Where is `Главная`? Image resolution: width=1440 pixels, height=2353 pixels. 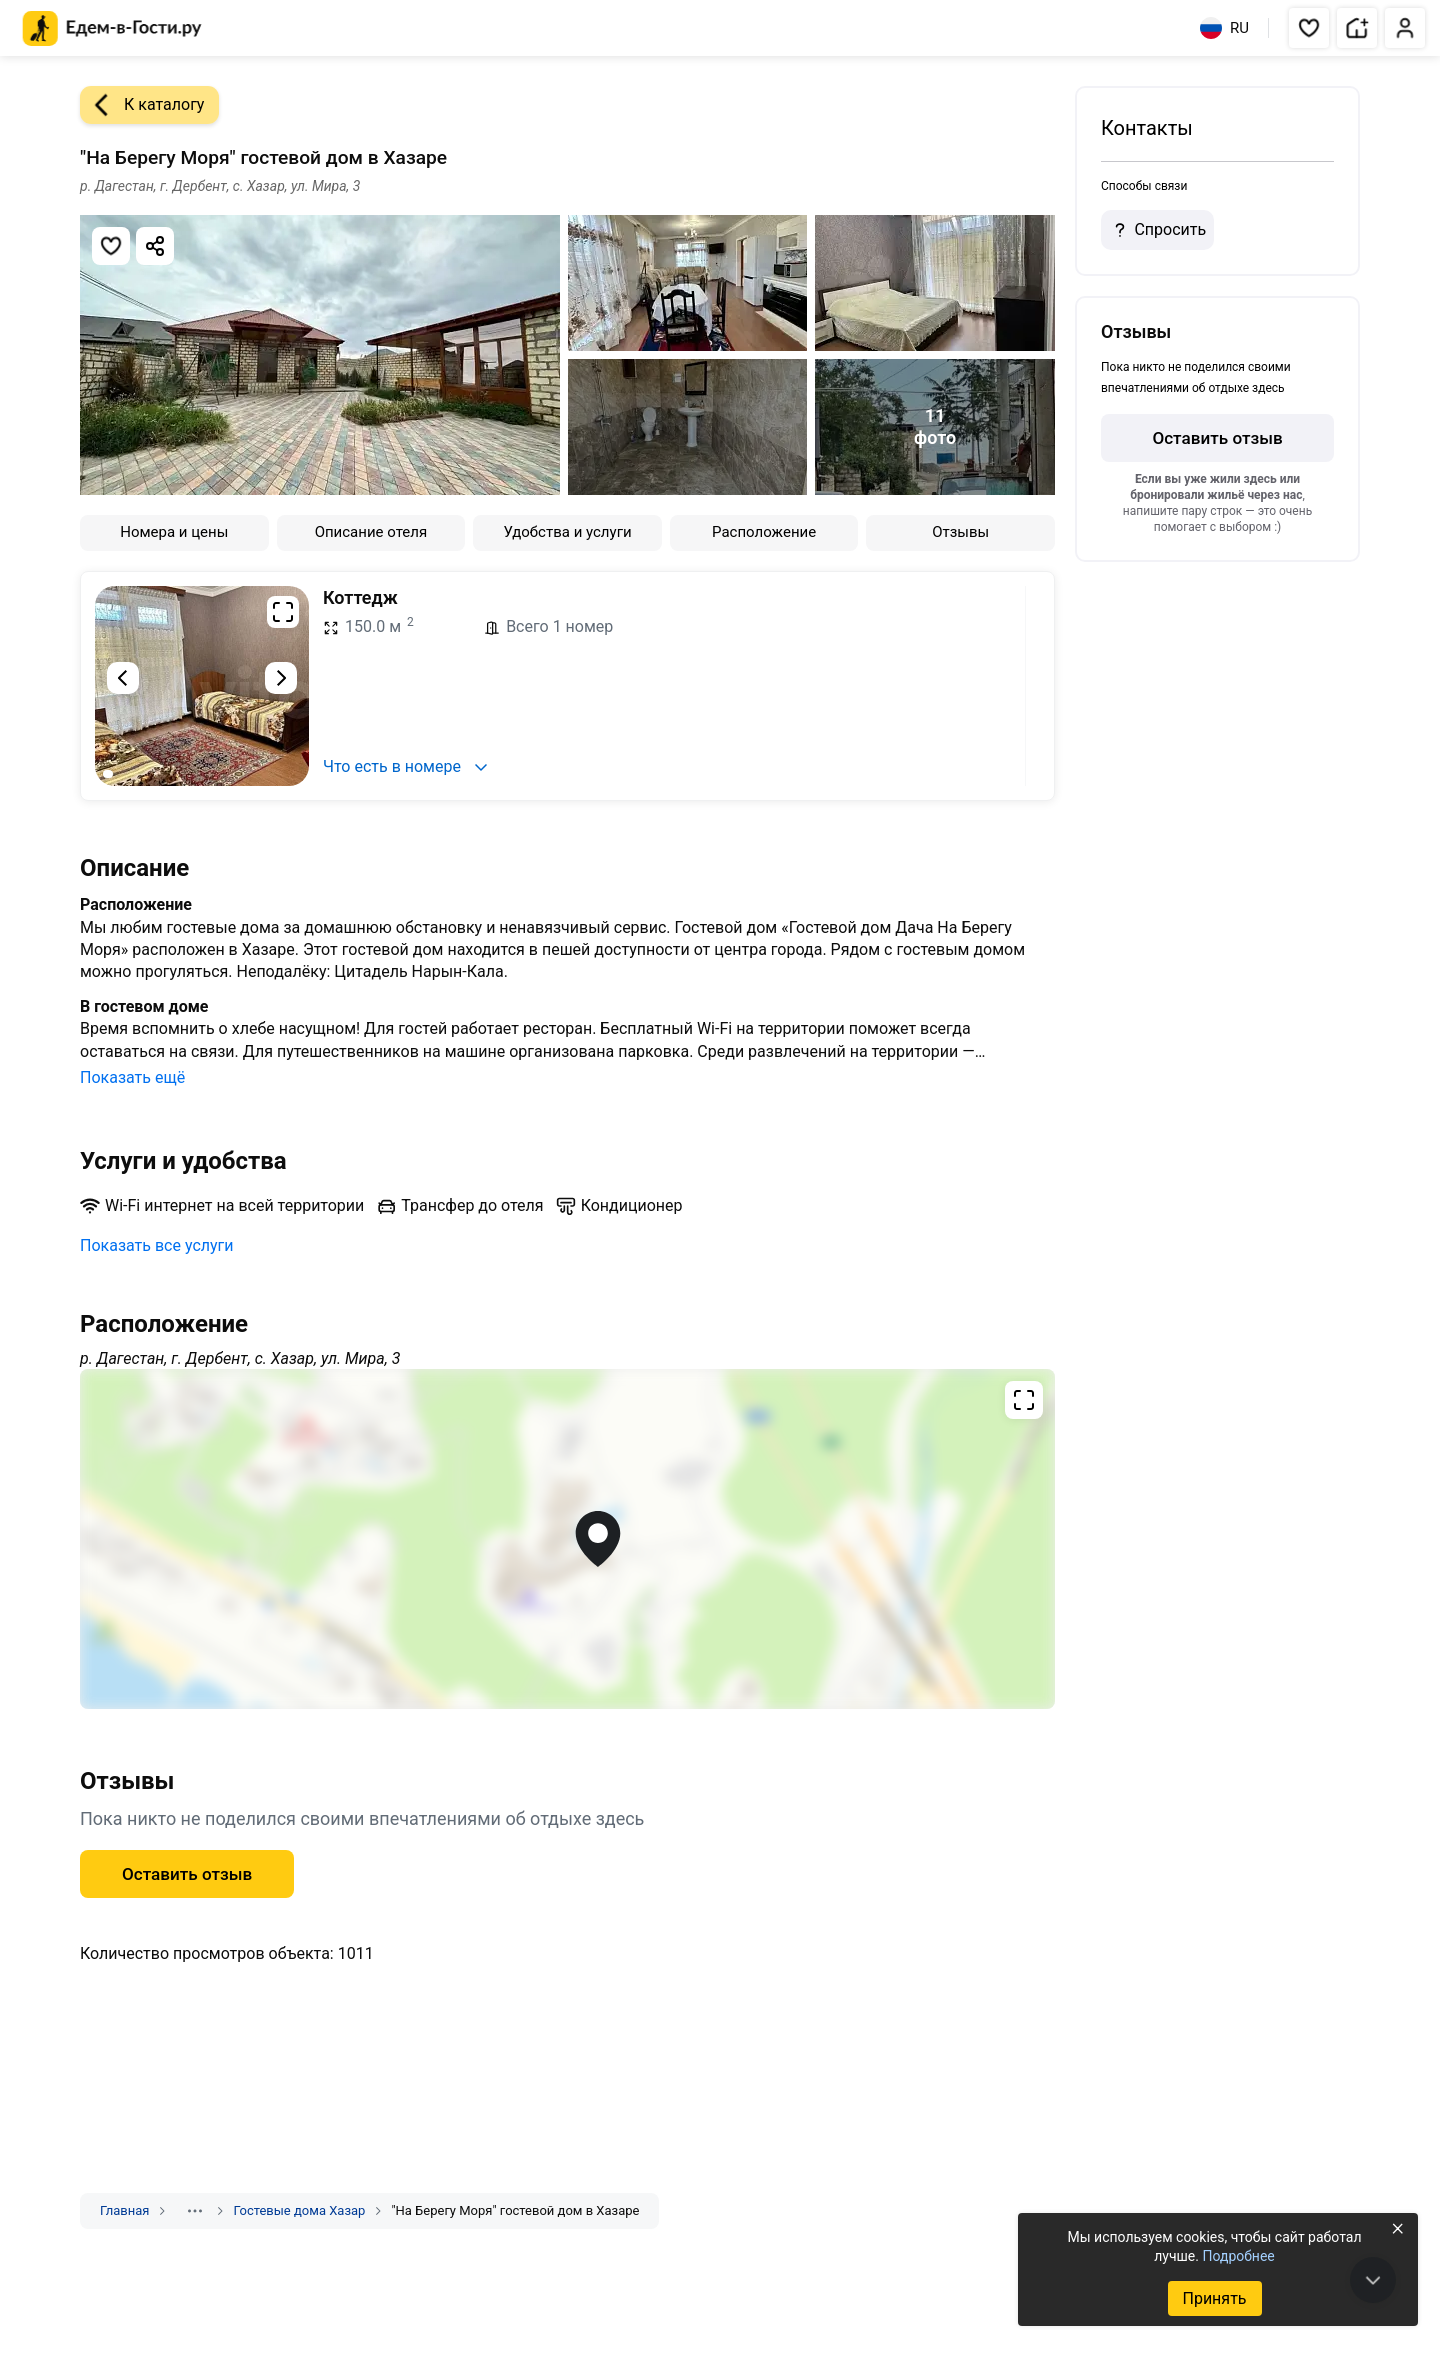
Главная is located at coordinates (124, 2210).